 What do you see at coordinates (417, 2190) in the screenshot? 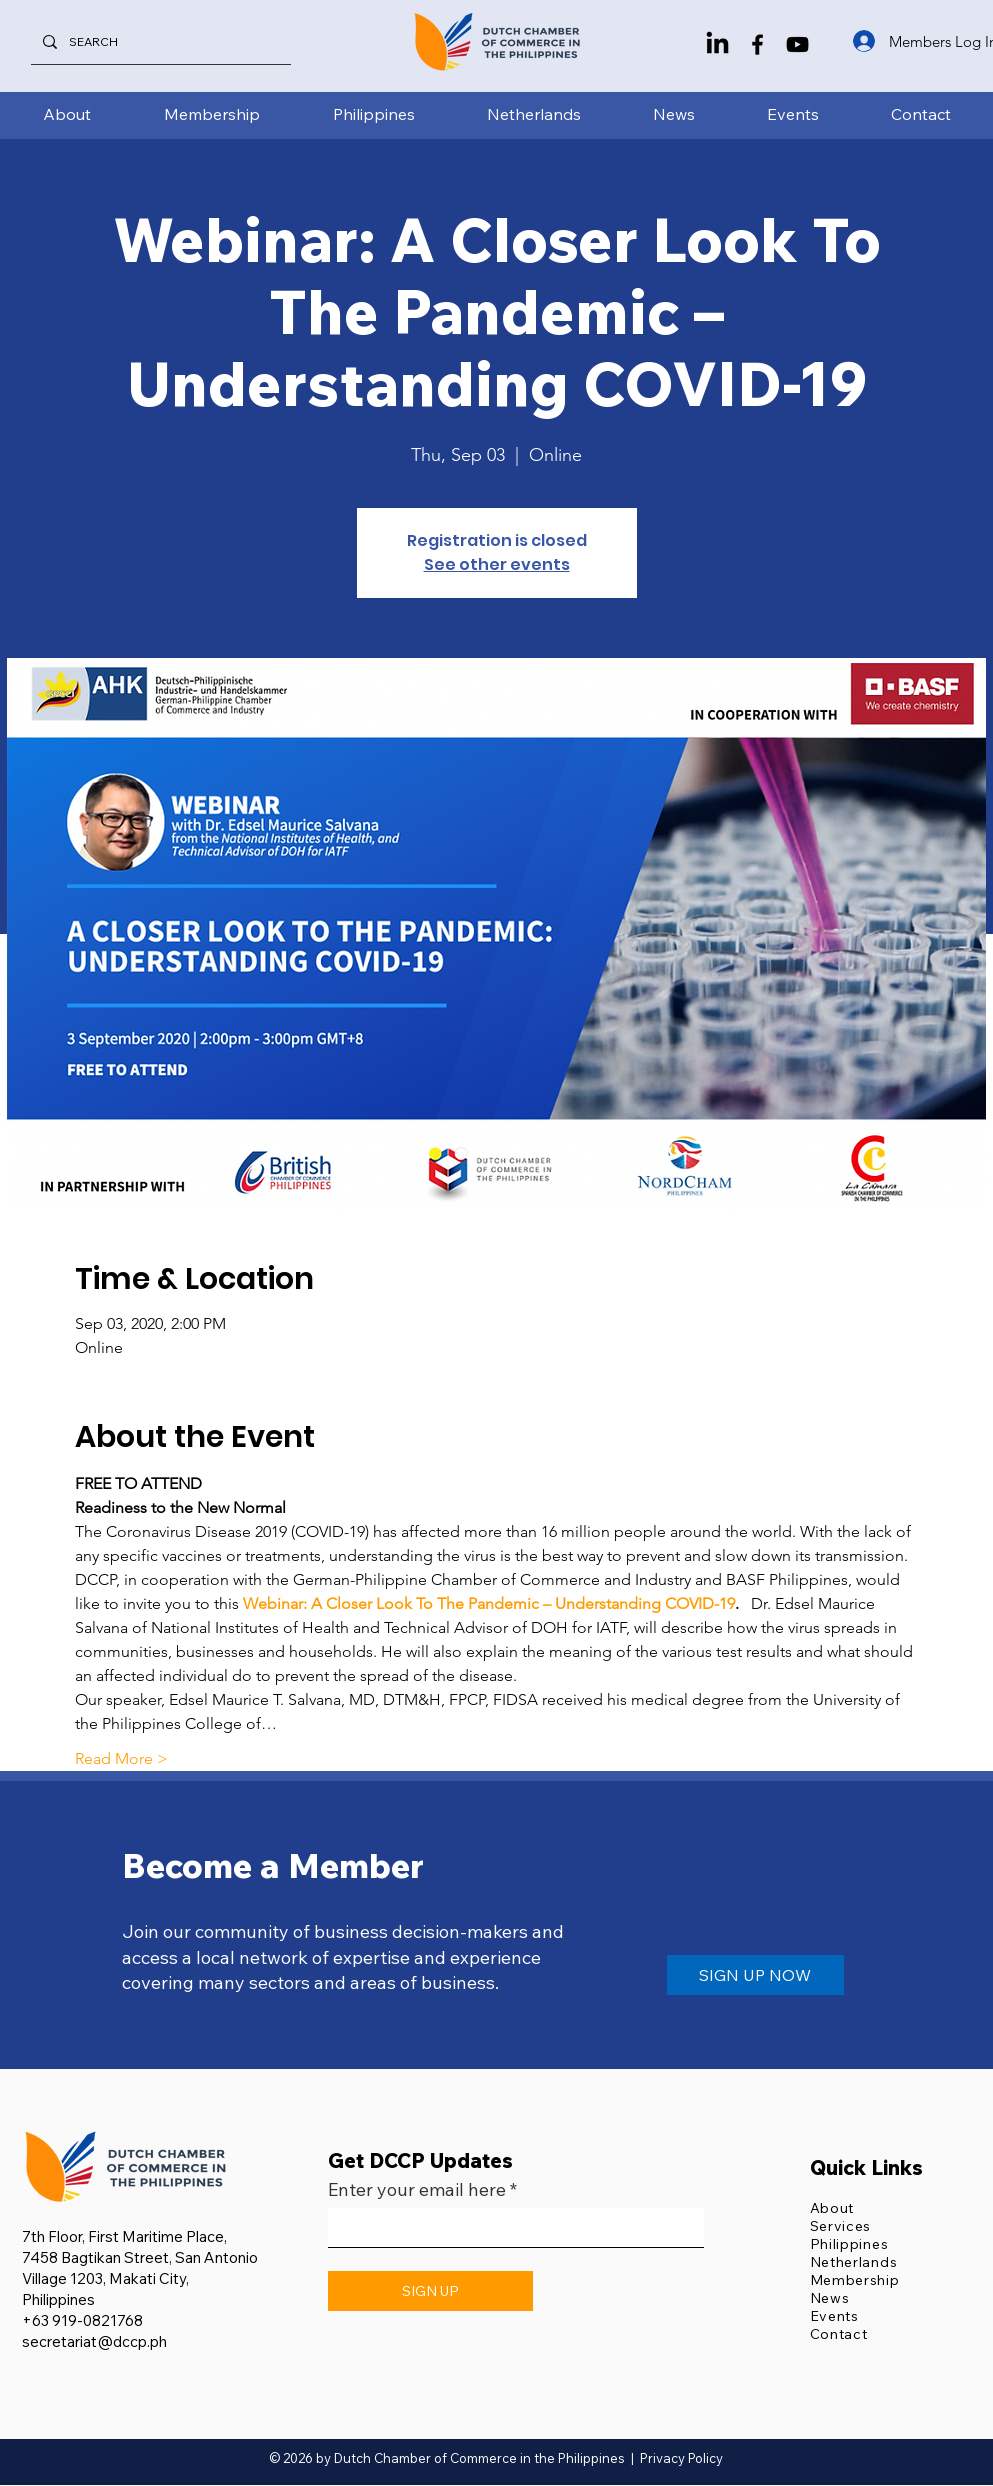
I see `Enter your email here` at bounding box center [417, 2190].